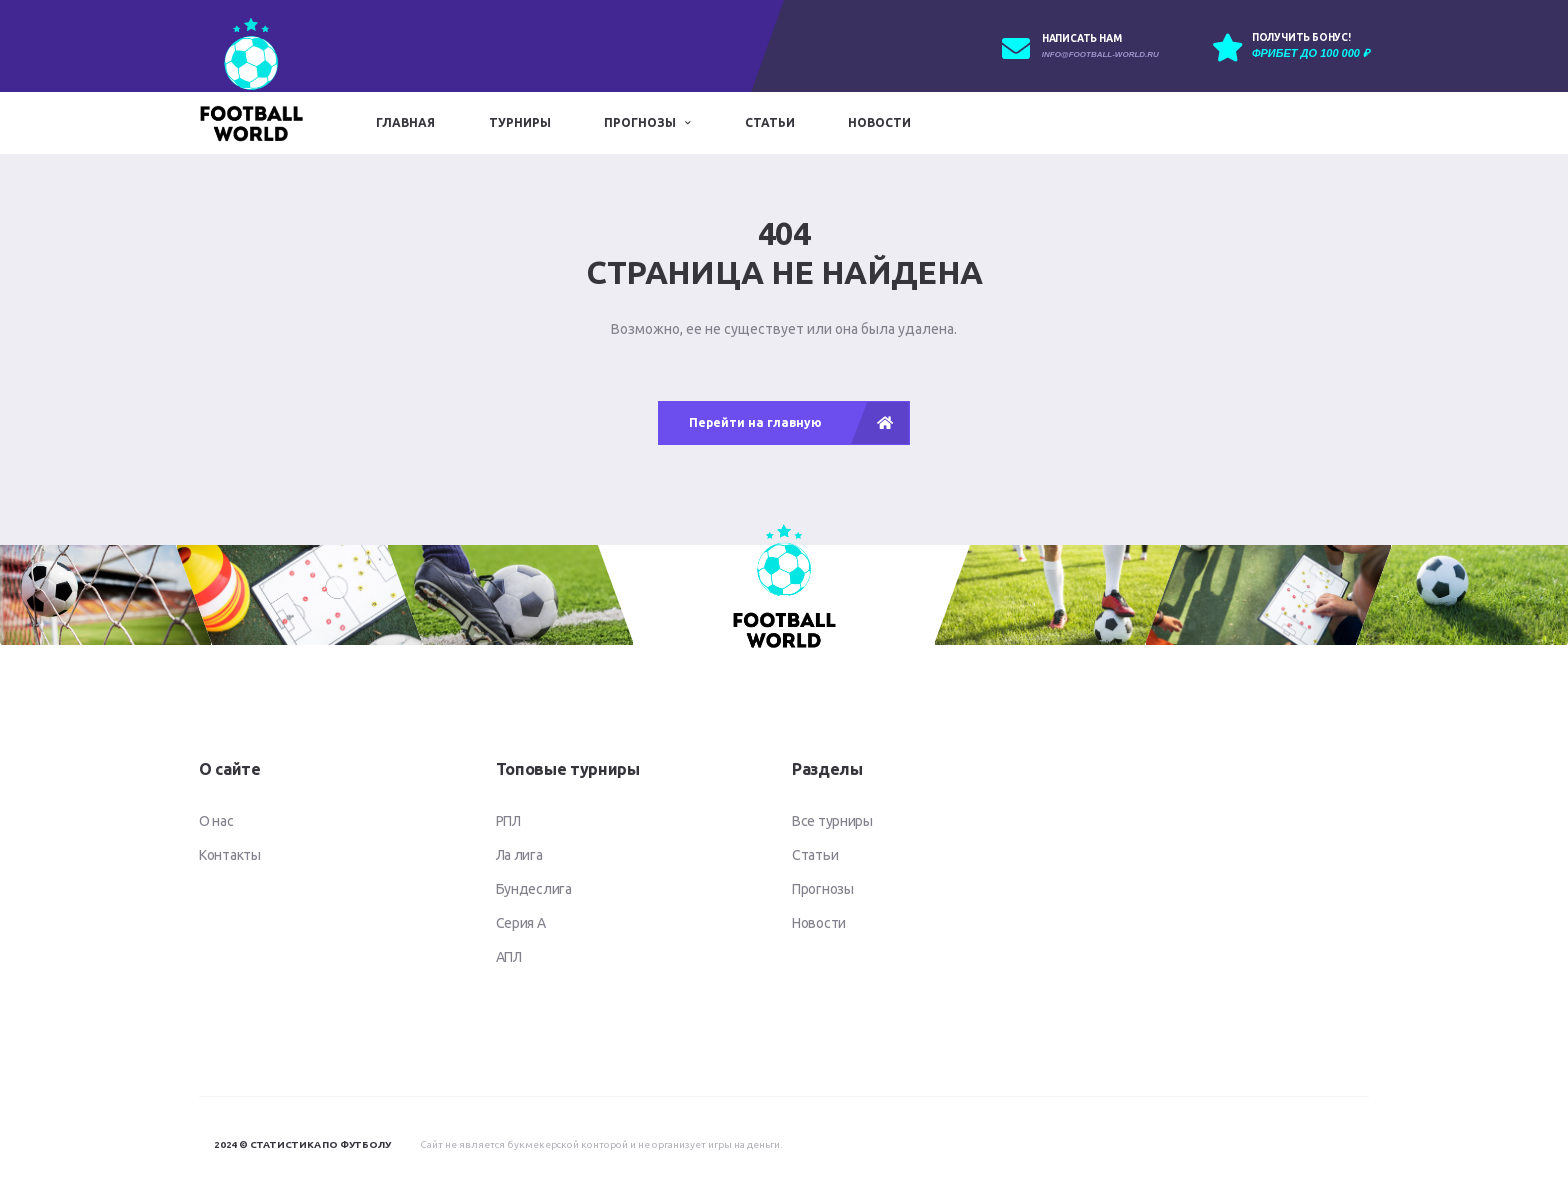 The height and width of the screenshot is (1193, 1568). I want to click on Серия А, so click(521, 923).